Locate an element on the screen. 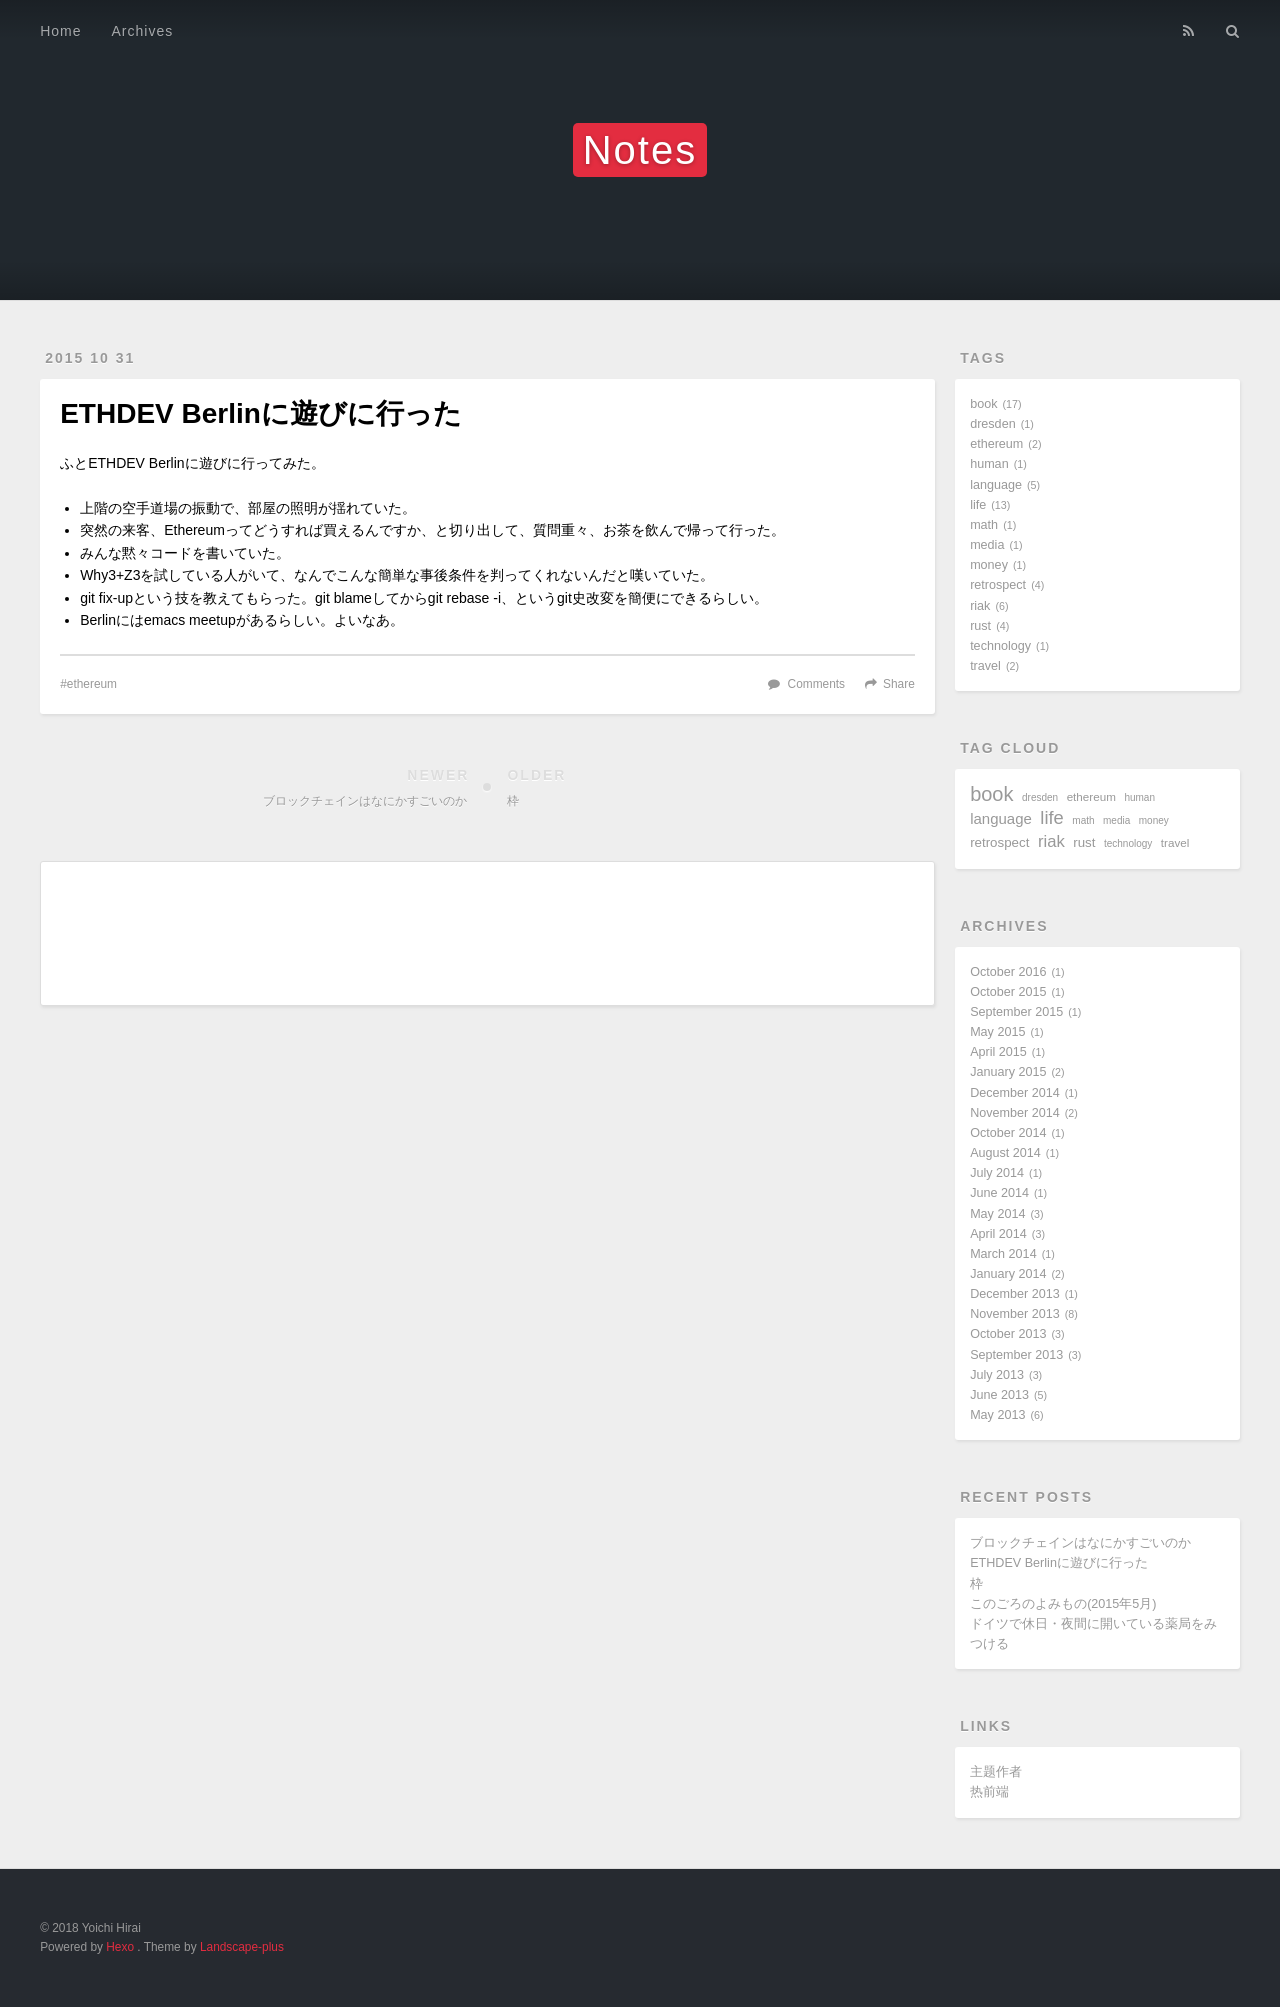 This screenshot has width=1280, height=2007. ethereum is located at coordinates (92, 684).